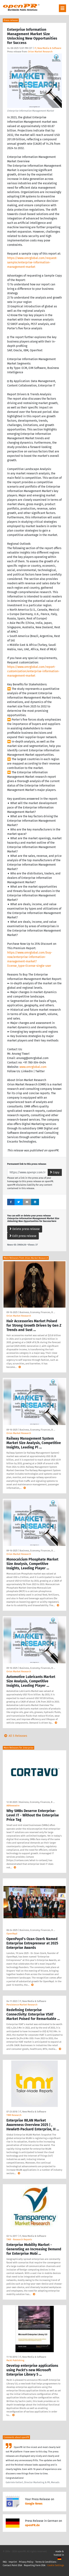 The height and width of the screenshot is (2576, 69). Describe the element at coordinates (47, 48) in the screenshot. I see `IT, New Media & Software` at that location.